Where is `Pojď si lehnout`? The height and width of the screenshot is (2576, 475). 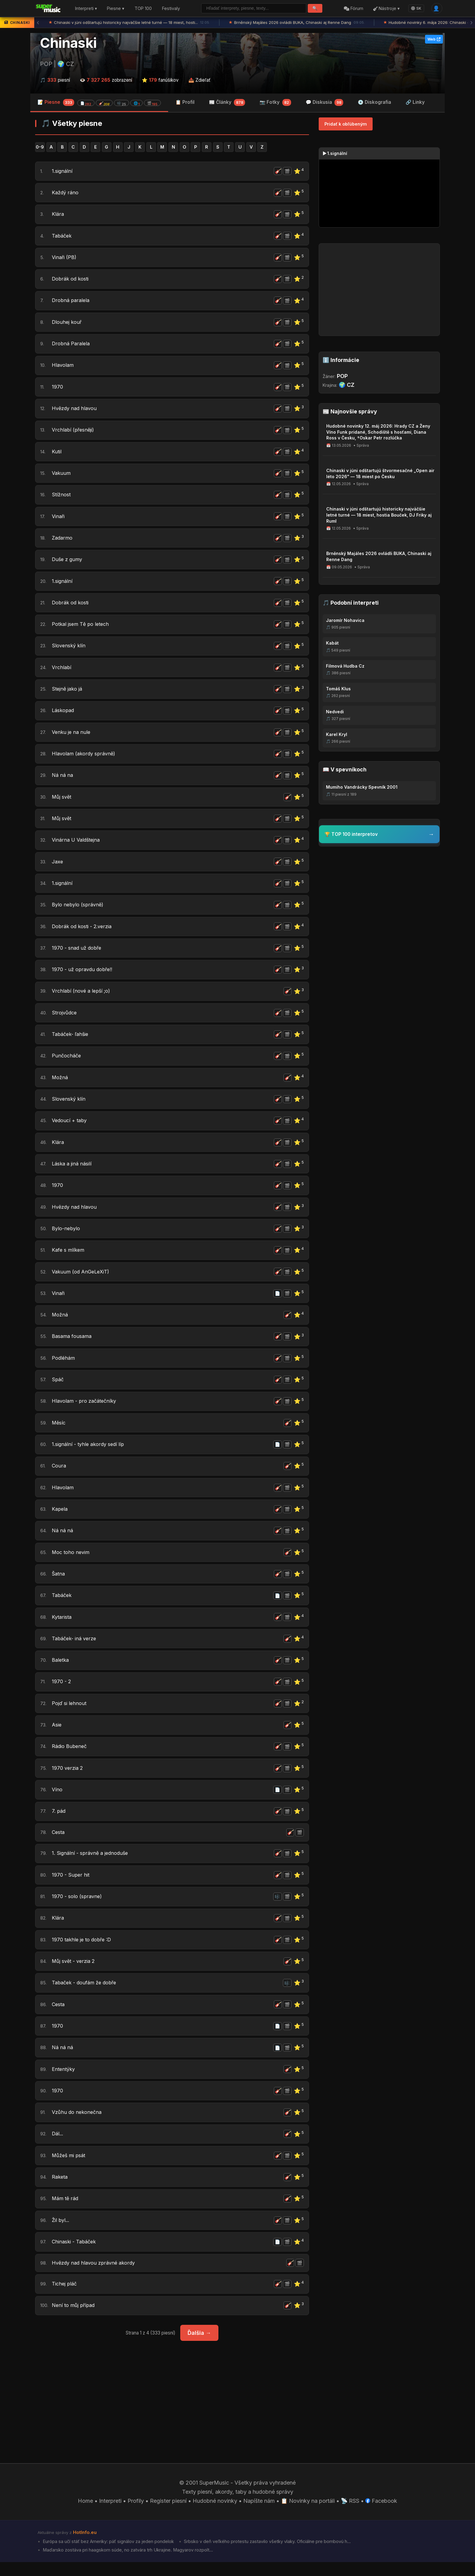 Pojď si lehnout is located at coordinates (70, 1711).